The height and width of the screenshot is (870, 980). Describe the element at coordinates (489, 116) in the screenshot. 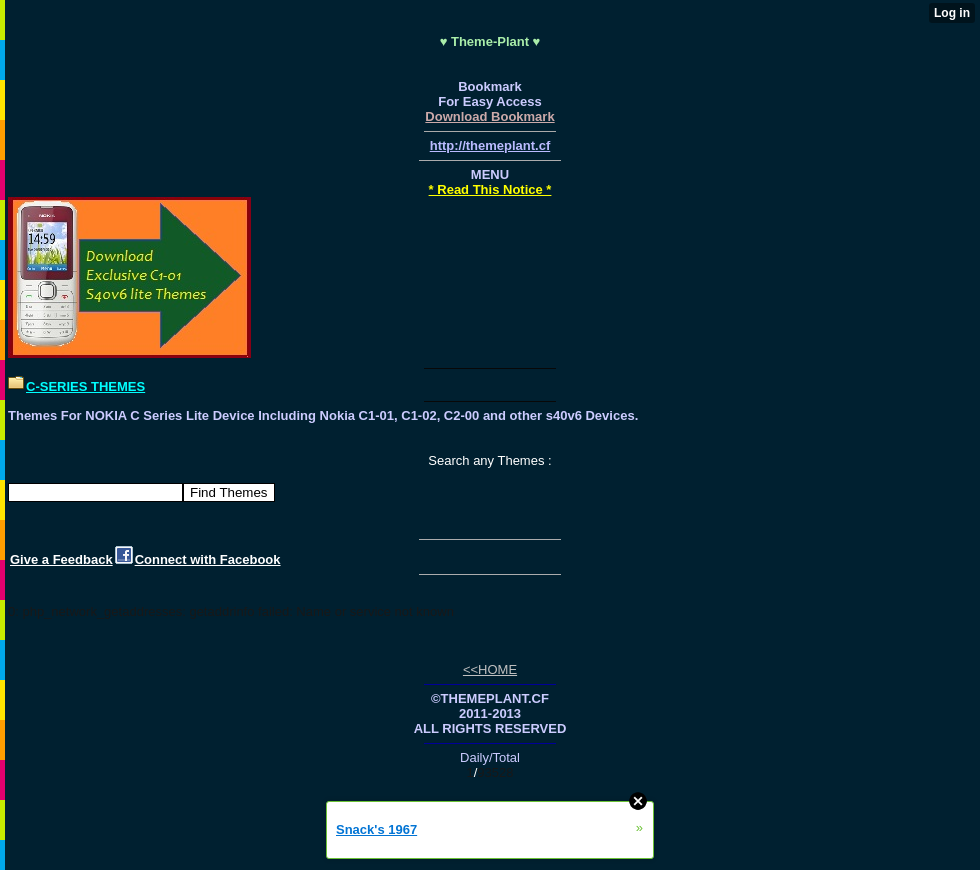

I see `Download Bookmark` at that location.